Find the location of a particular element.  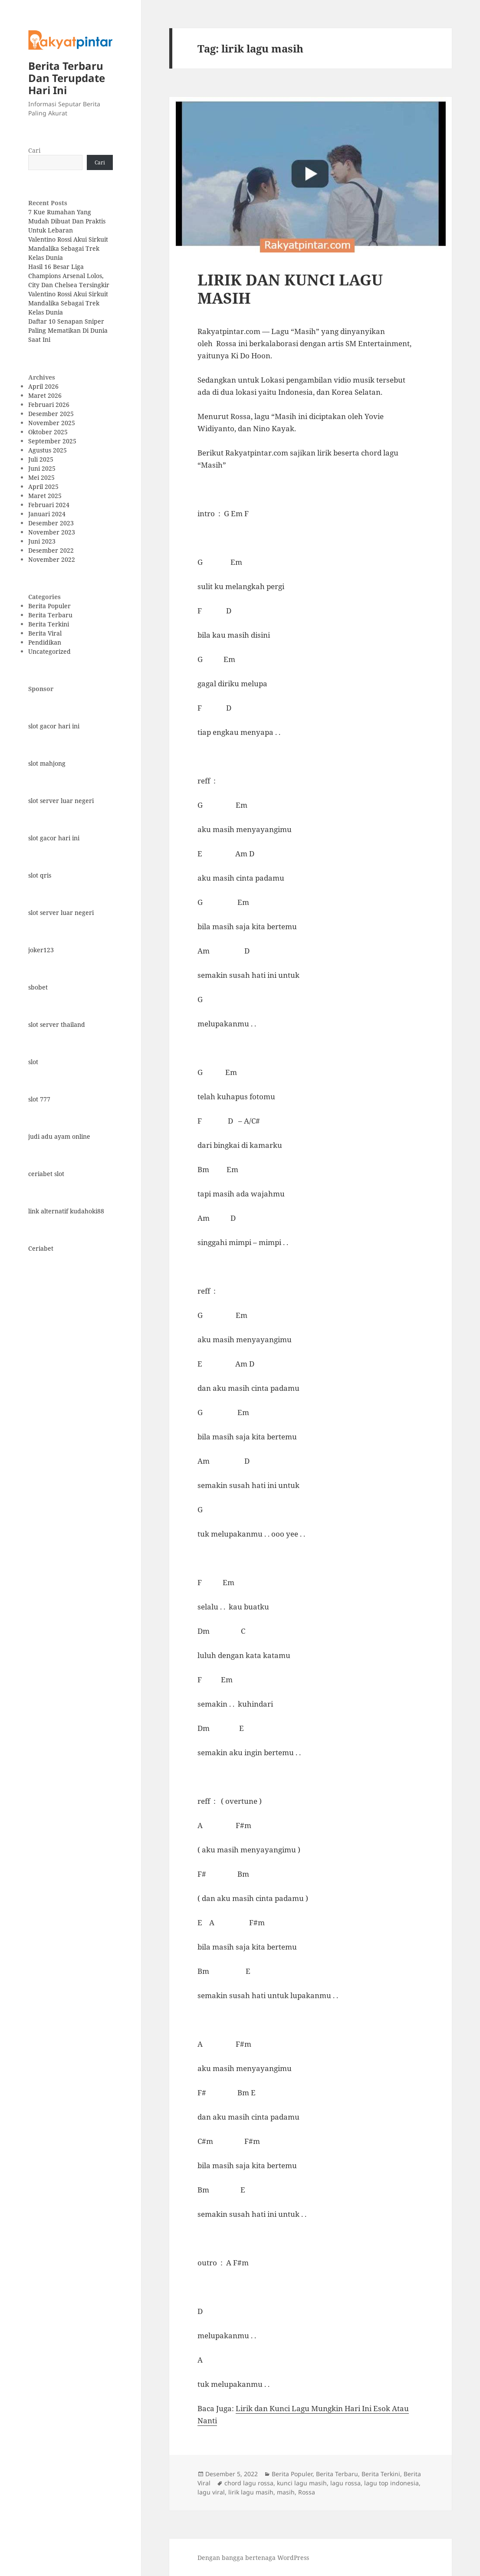

Valentino Rossi Akui Sirkuit Mandalika Sebagai Trek Kelas Dunia is located at coordinates (68, 248).